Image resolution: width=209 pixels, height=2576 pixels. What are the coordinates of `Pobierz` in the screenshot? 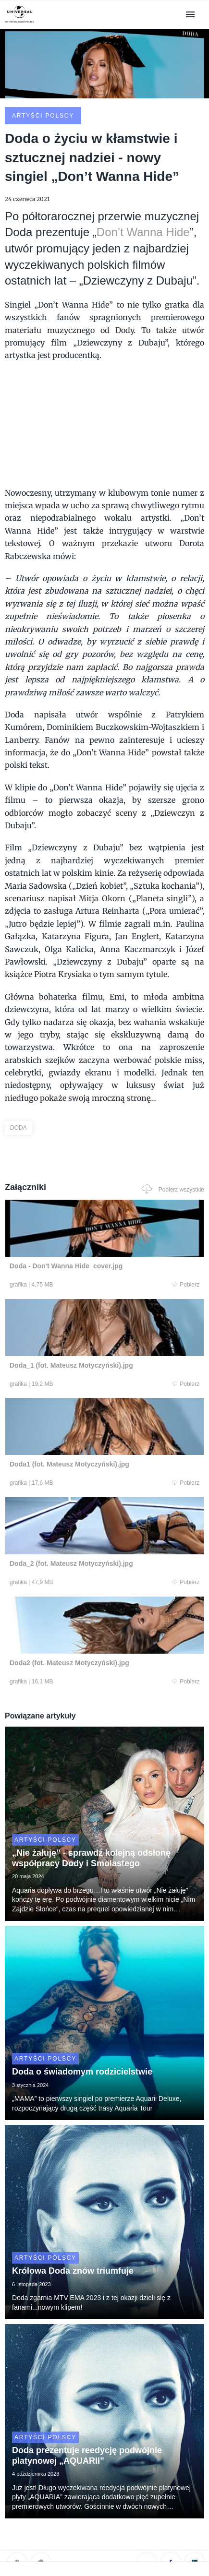 It's located at (185, 1284).